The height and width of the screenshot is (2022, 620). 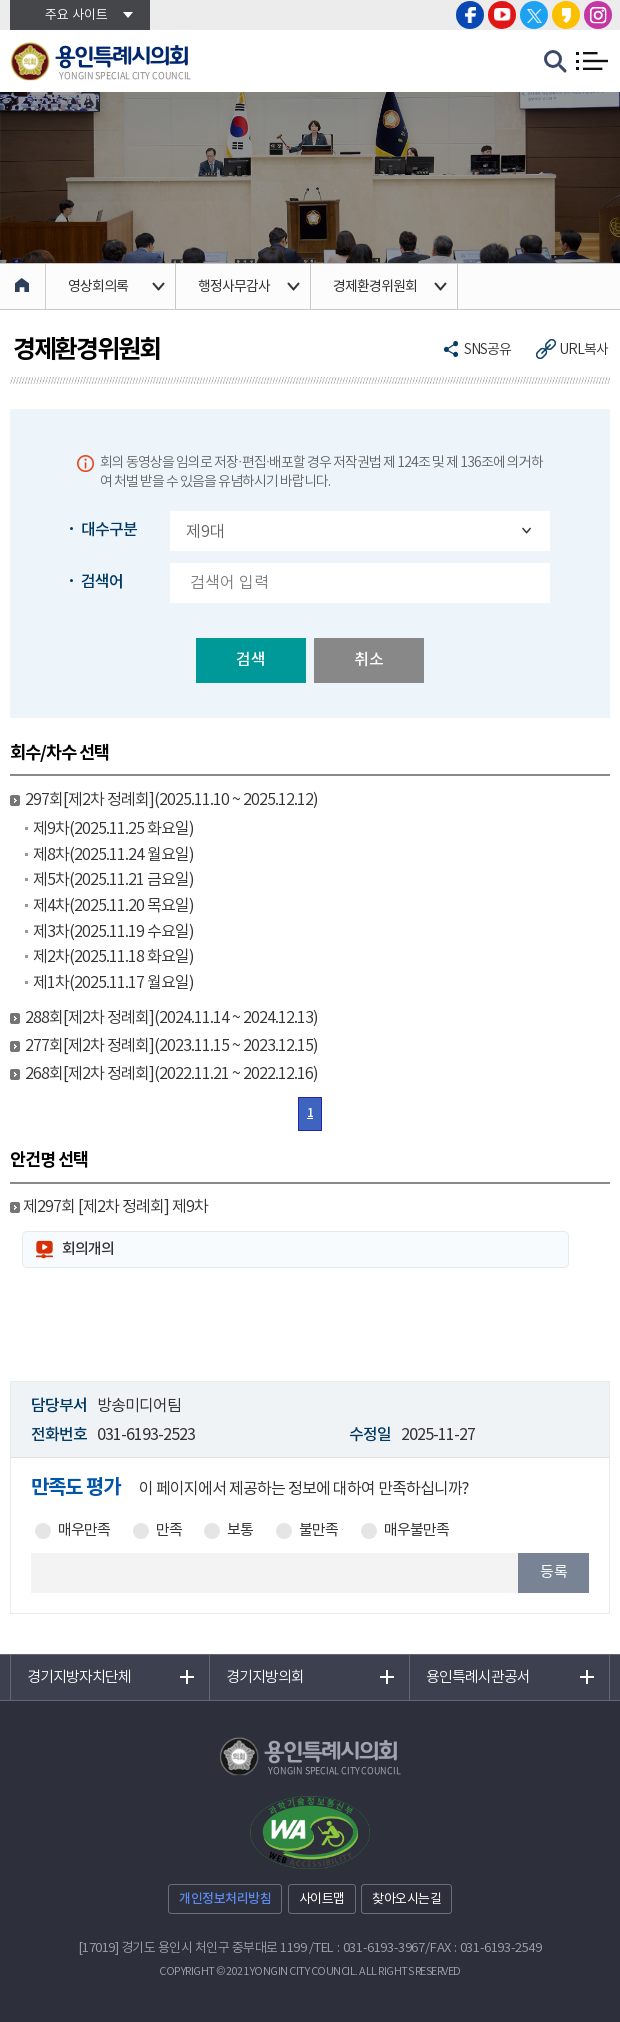 What do you see at coordinates (171, 800) in the screenshot?
I see `297회[제2차 정례회](2025.11.10 ~ 2025.12.12)` at bounding box center [171, 800].